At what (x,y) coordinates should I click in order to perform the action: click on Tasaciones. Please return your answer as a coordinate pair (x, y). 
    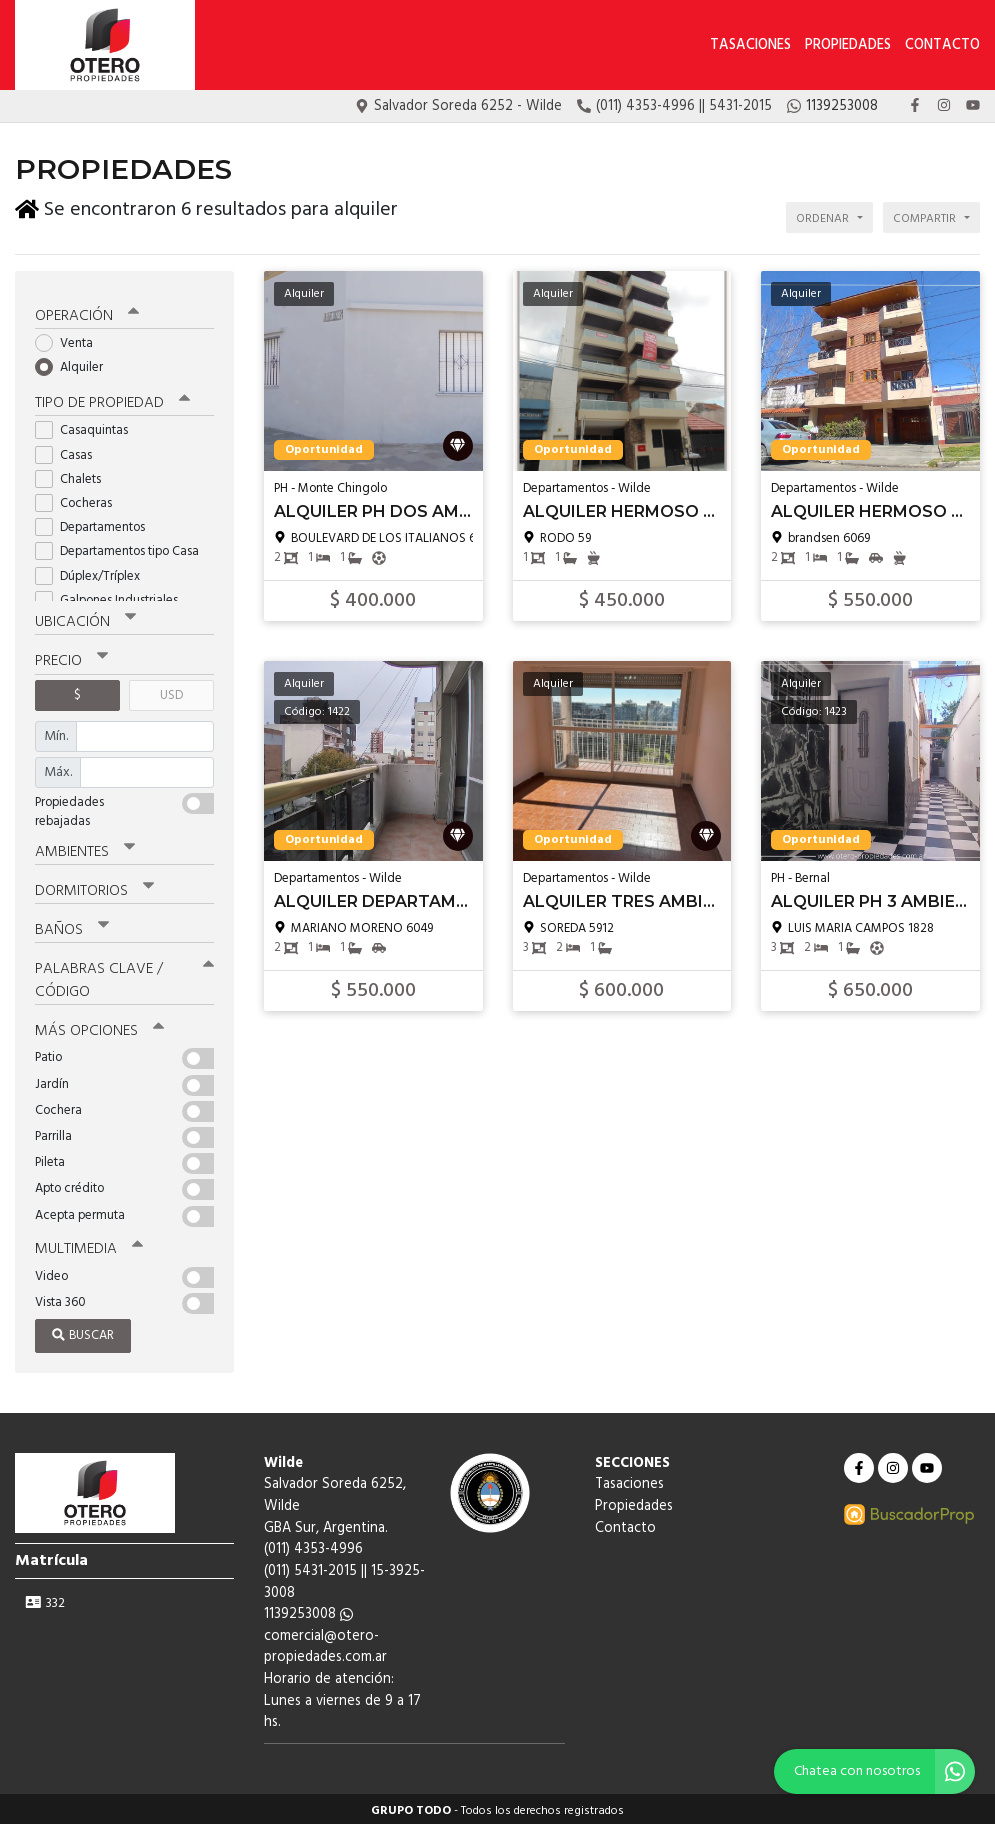
    Looking at the image, I should click on (750, 45).